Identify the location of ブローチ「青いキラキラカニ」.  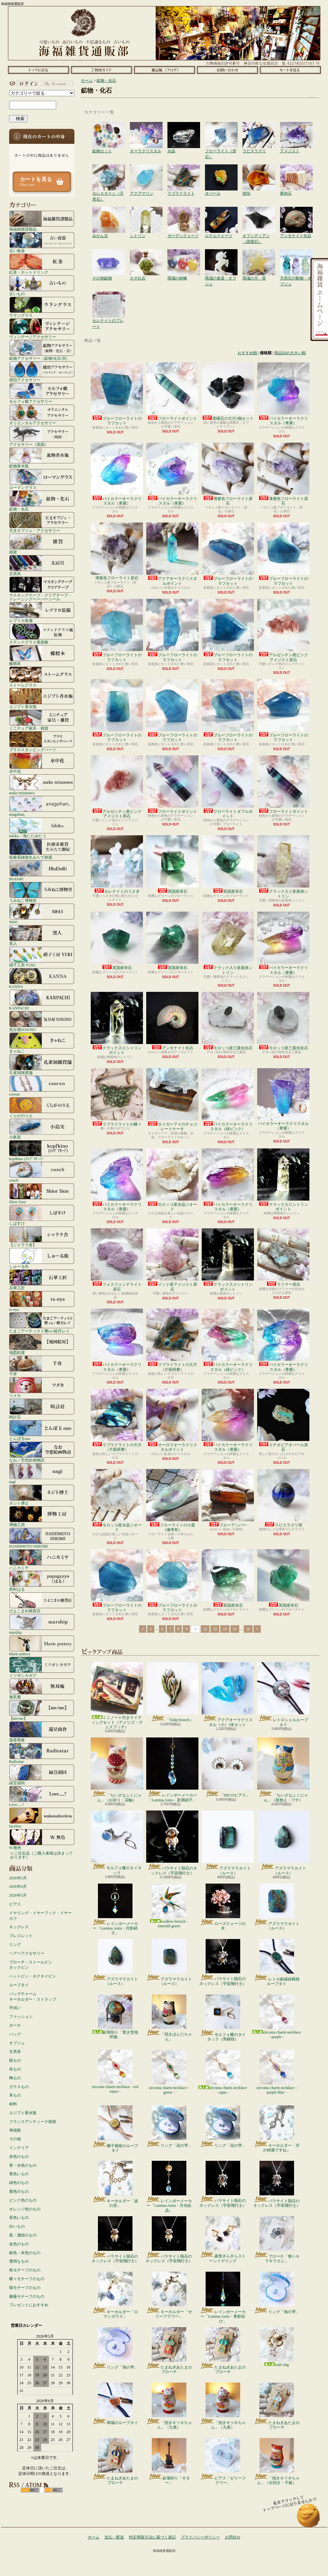
(277, 2239).